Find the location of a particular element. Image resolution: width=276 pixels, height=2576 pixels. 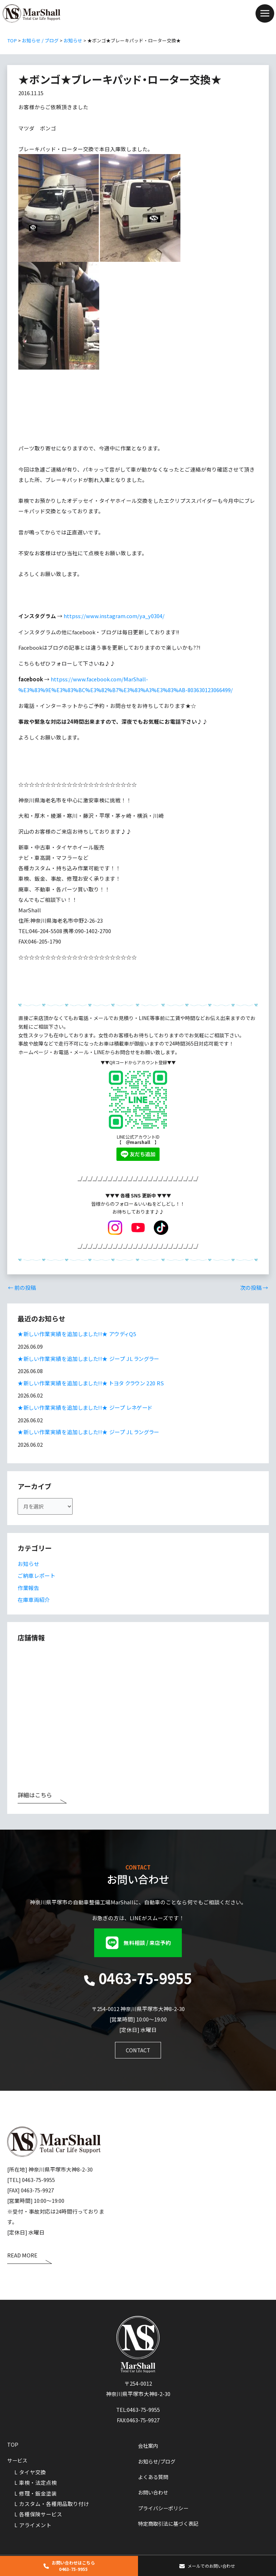

お知らせ/ブログ is located at coordinates (158, 2460).